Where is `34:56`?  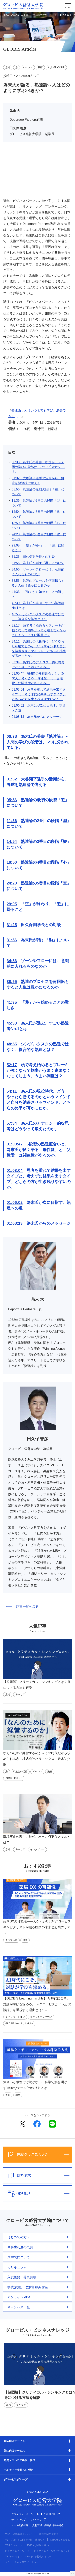
34:56 is located at coordinates (12, 961).